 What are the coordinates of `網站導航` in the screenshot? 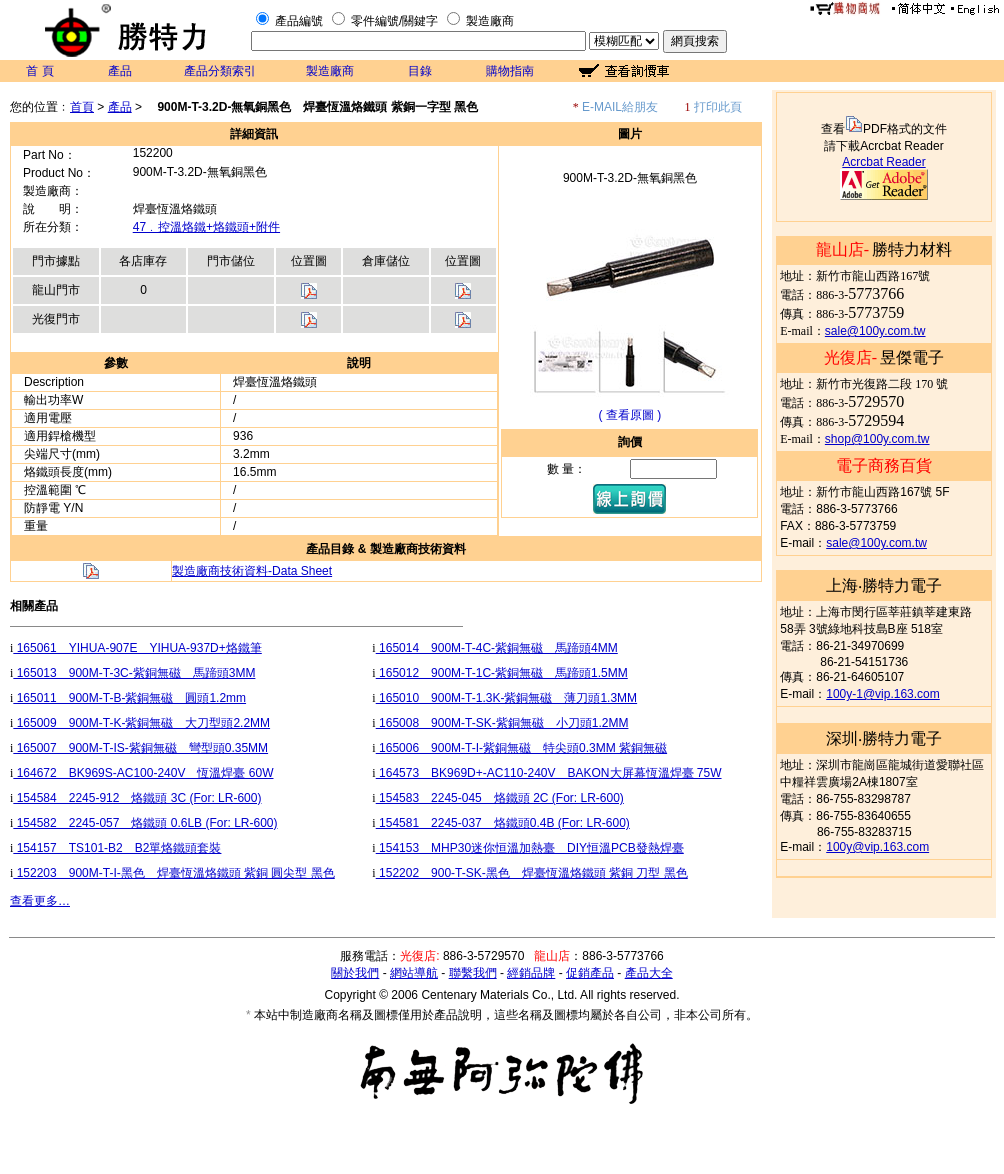 It's located at (414, 973).